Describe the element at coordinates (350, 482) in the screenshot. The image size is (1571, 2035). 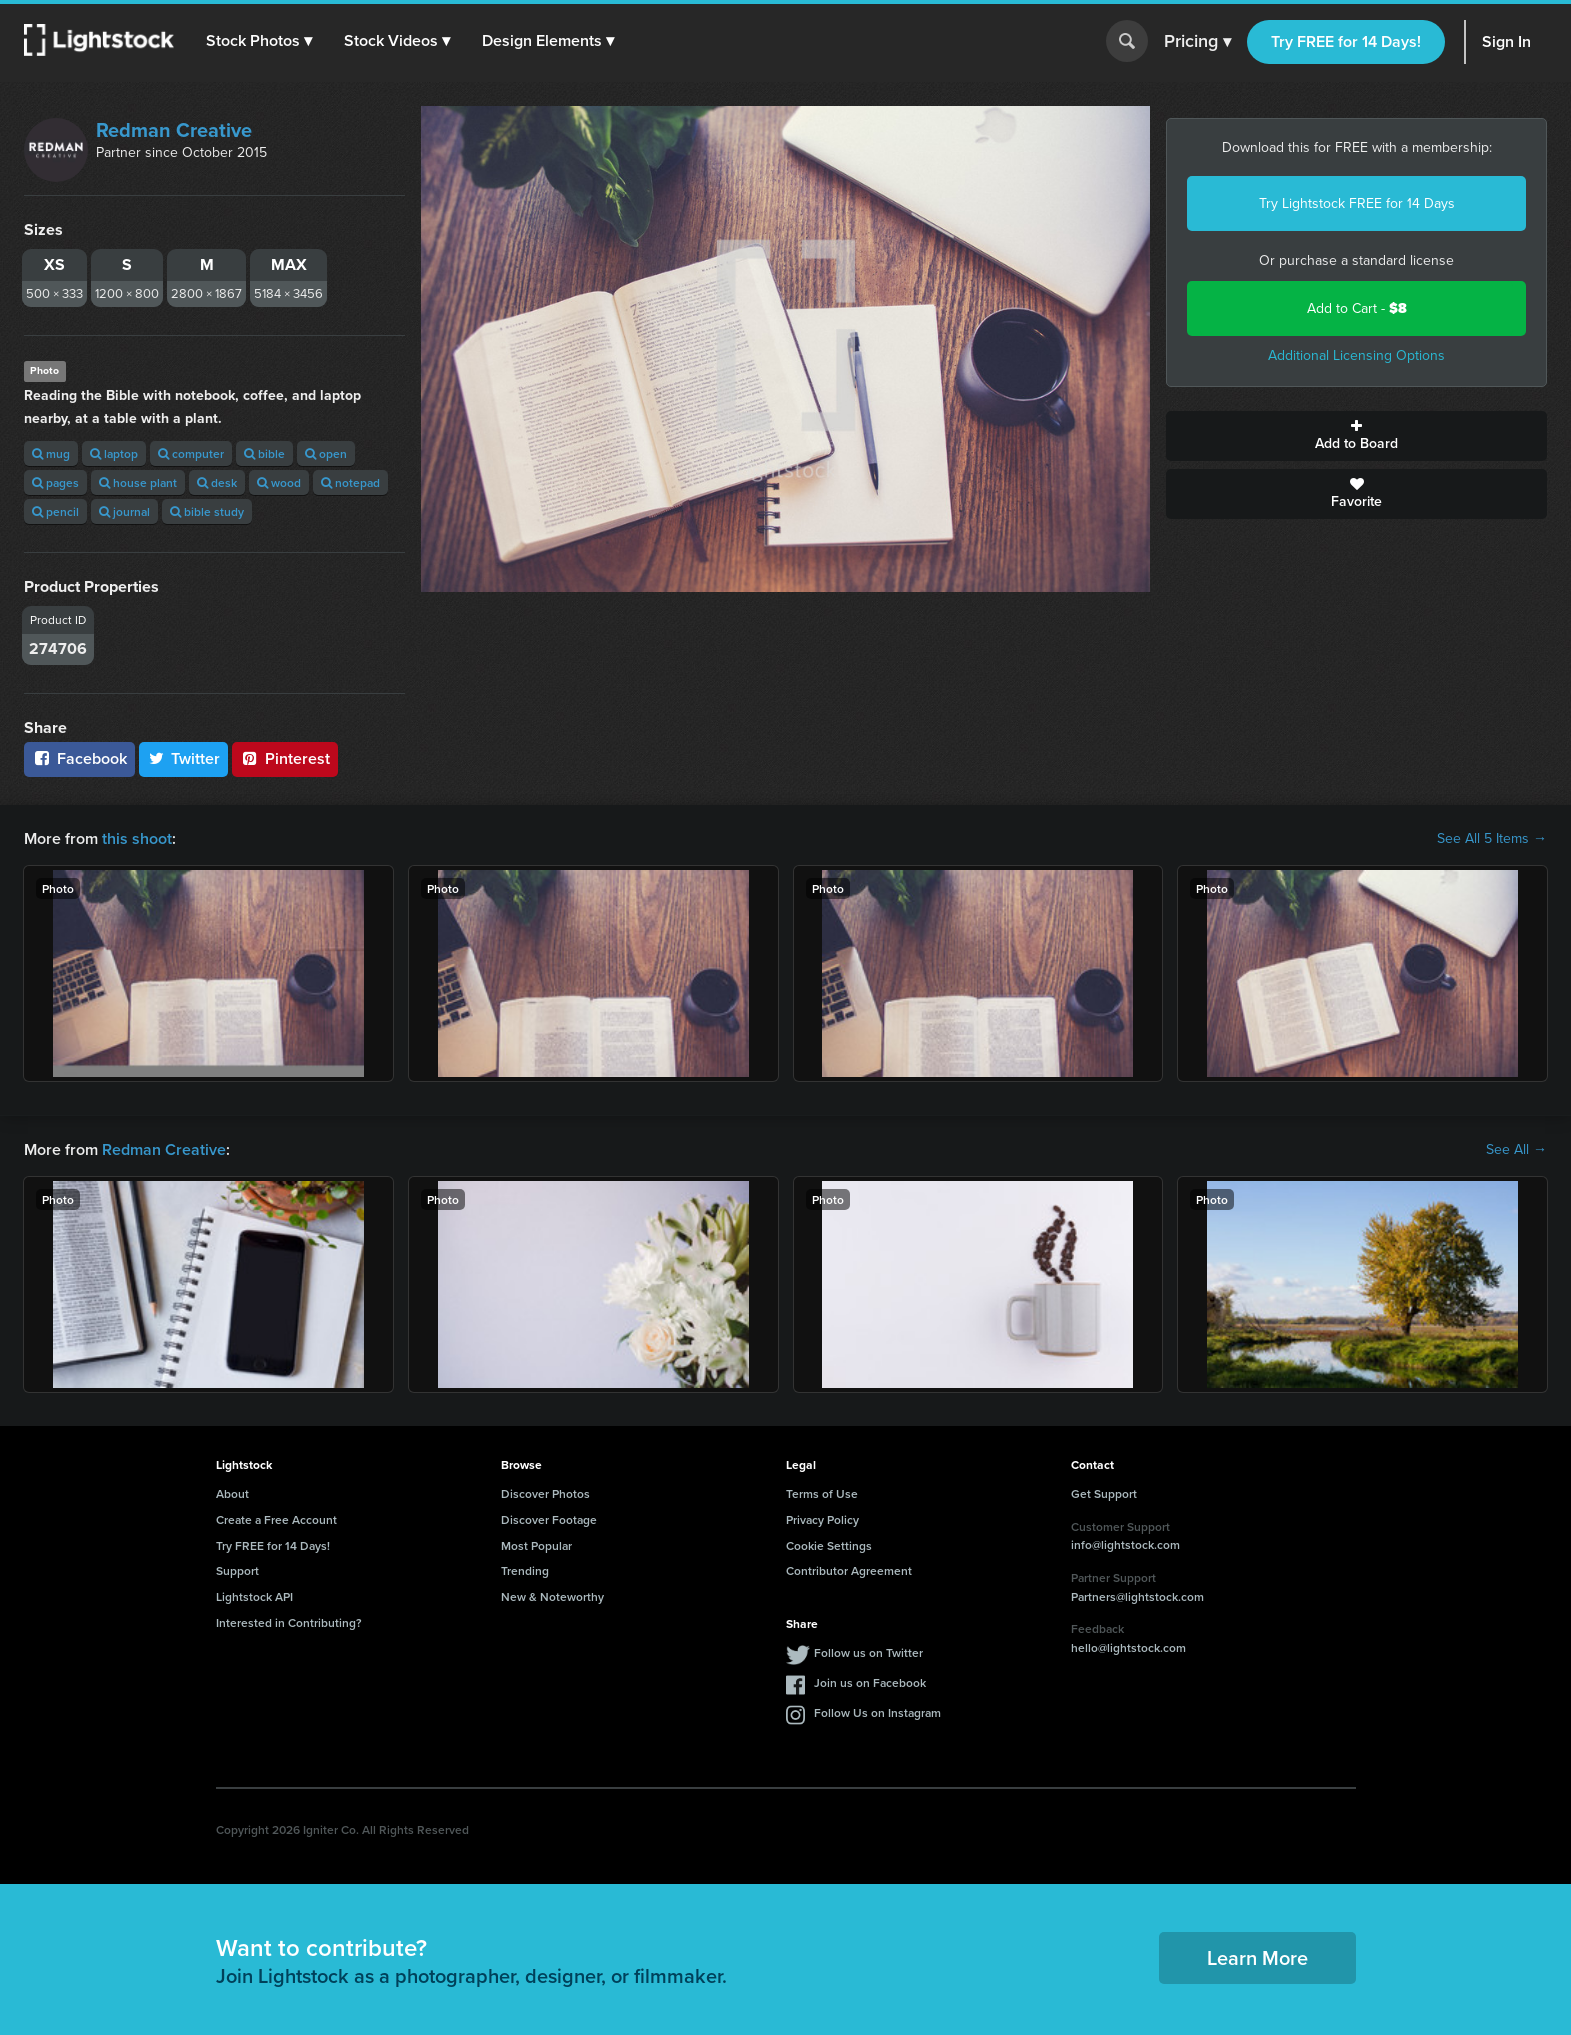
I see `notepad` at that location.